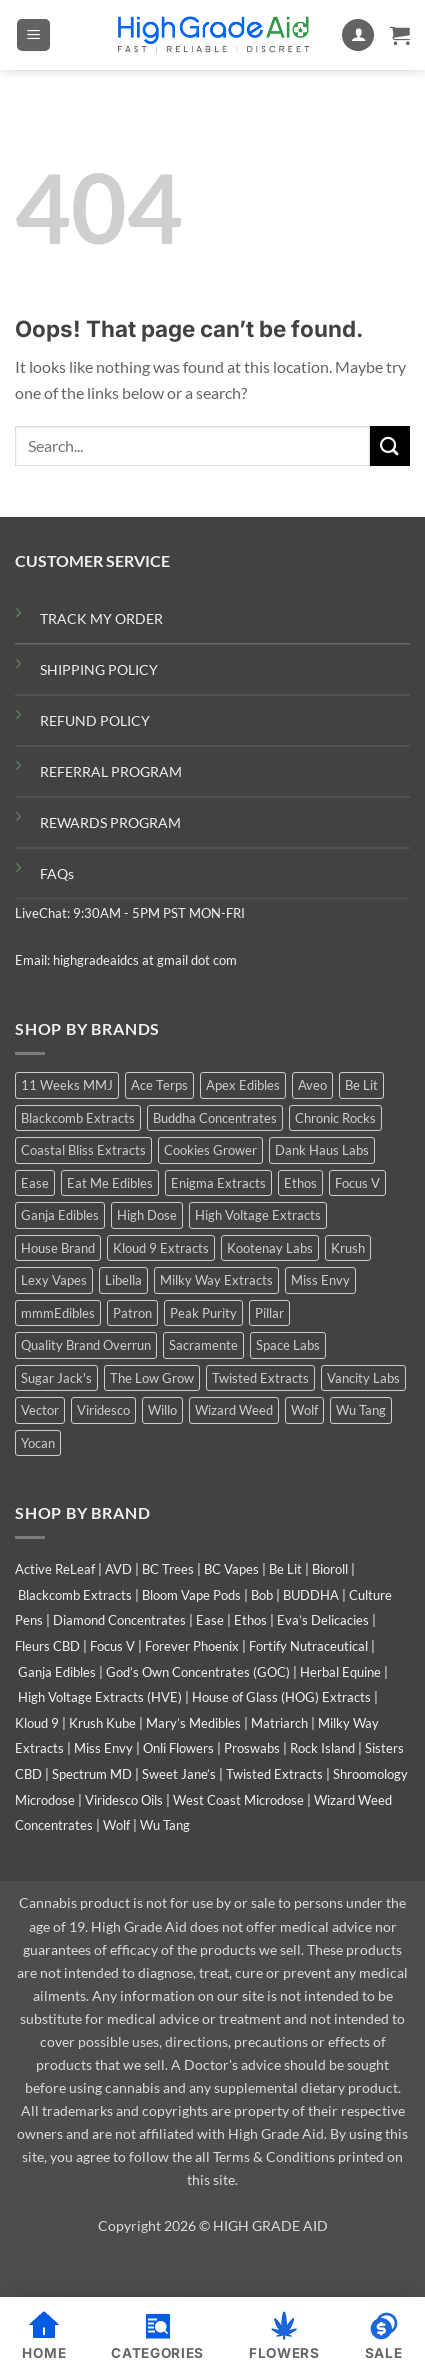  Describe the element at coordinates (361, 1410) in the screenshot. I see `Wu Tang [Wu Tang (2 products)]` at that location.